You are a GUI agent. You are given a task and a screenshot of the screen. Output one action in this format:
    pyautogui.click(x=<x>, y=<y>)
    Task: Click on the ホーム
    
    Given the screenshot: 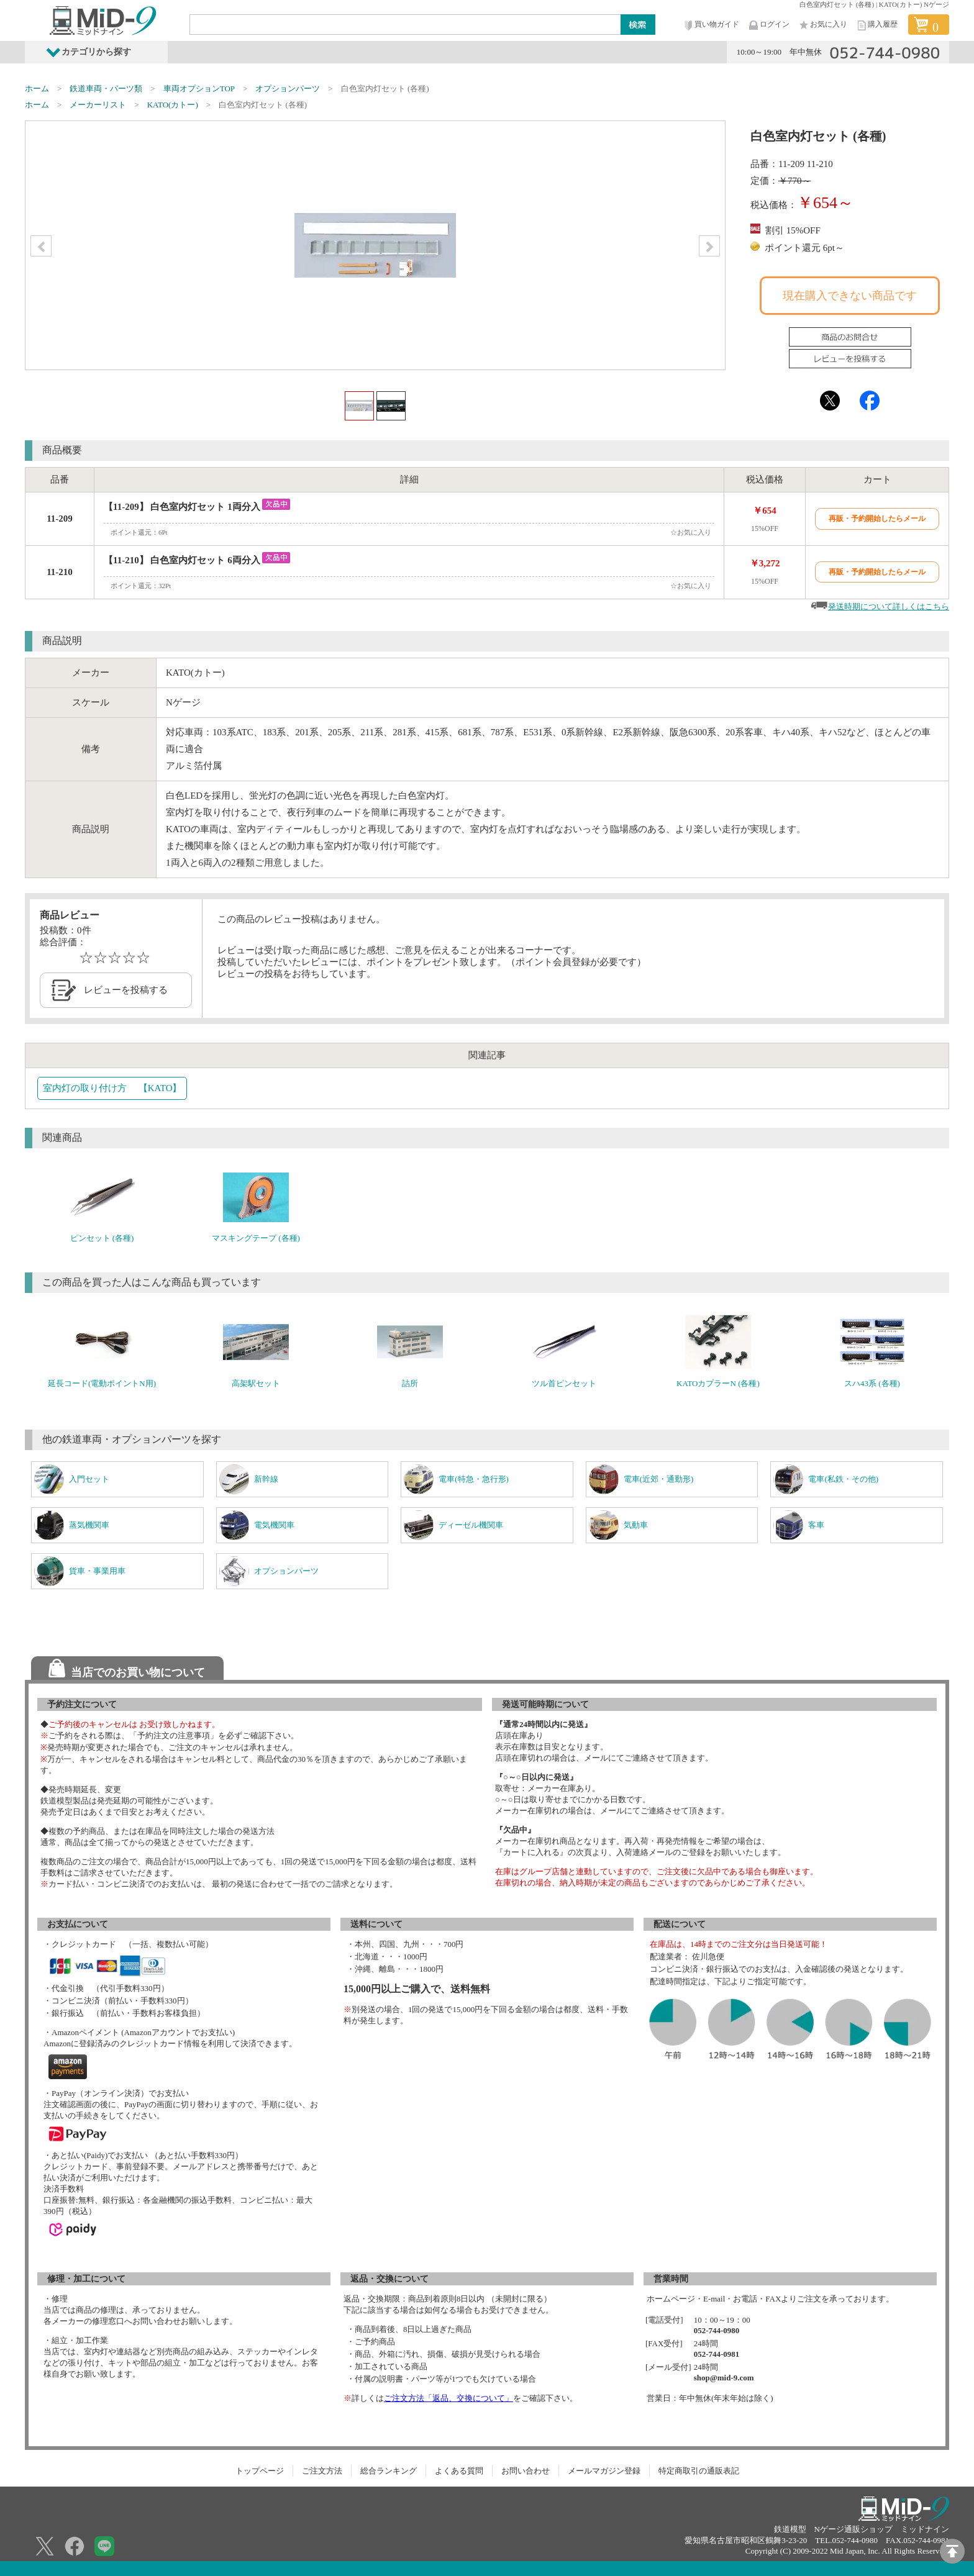 What is the action you would take?
    pyautogui.click(x=37, y=88)
    